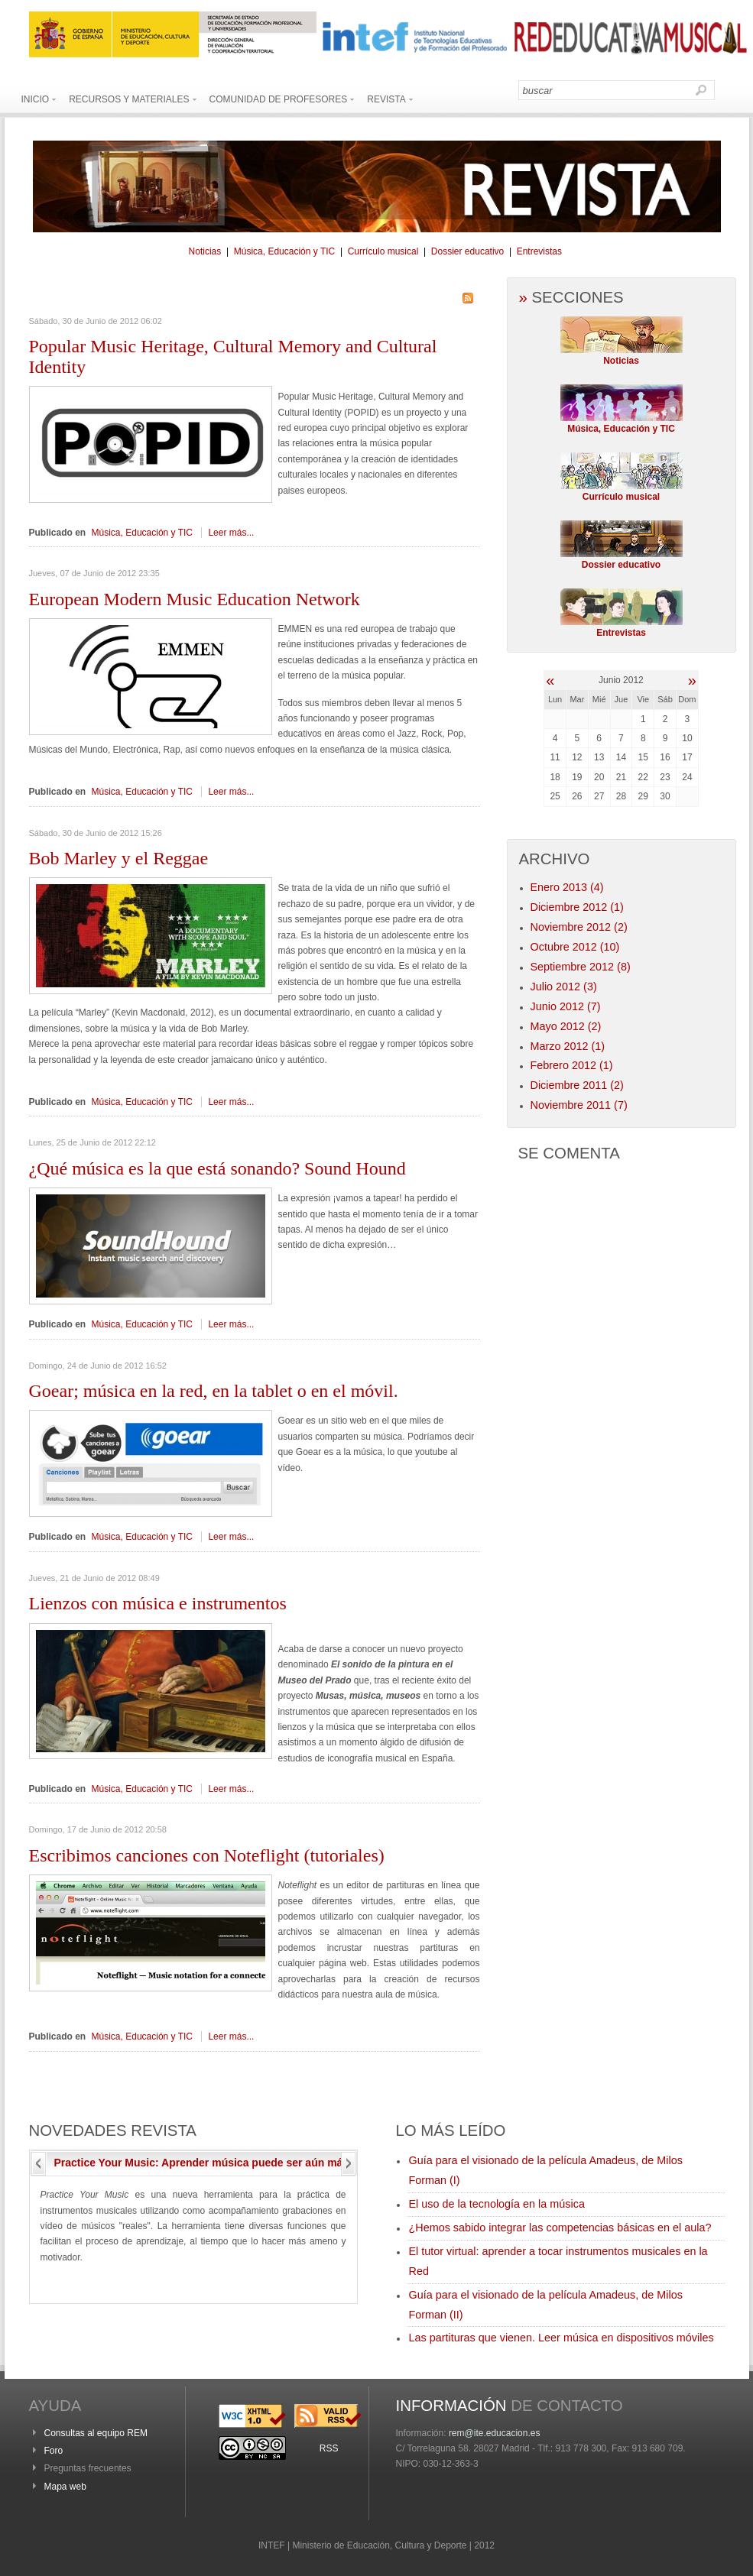 This screenshot has width=753, height=2576. What do you see at coordinates (467, 251) in the screenshot?
I see `Dossier educativo` at bounding box center [467, 251].